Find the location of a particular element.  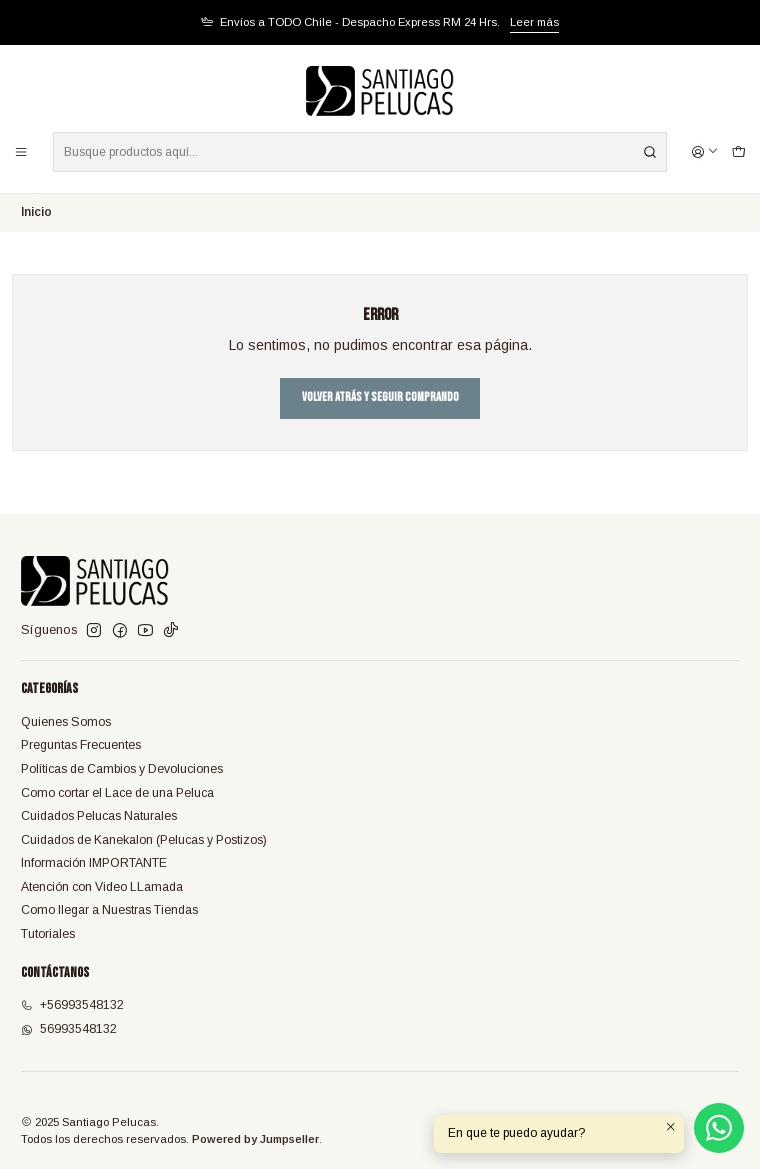

[Menú] is located at coordinates (21, 151).